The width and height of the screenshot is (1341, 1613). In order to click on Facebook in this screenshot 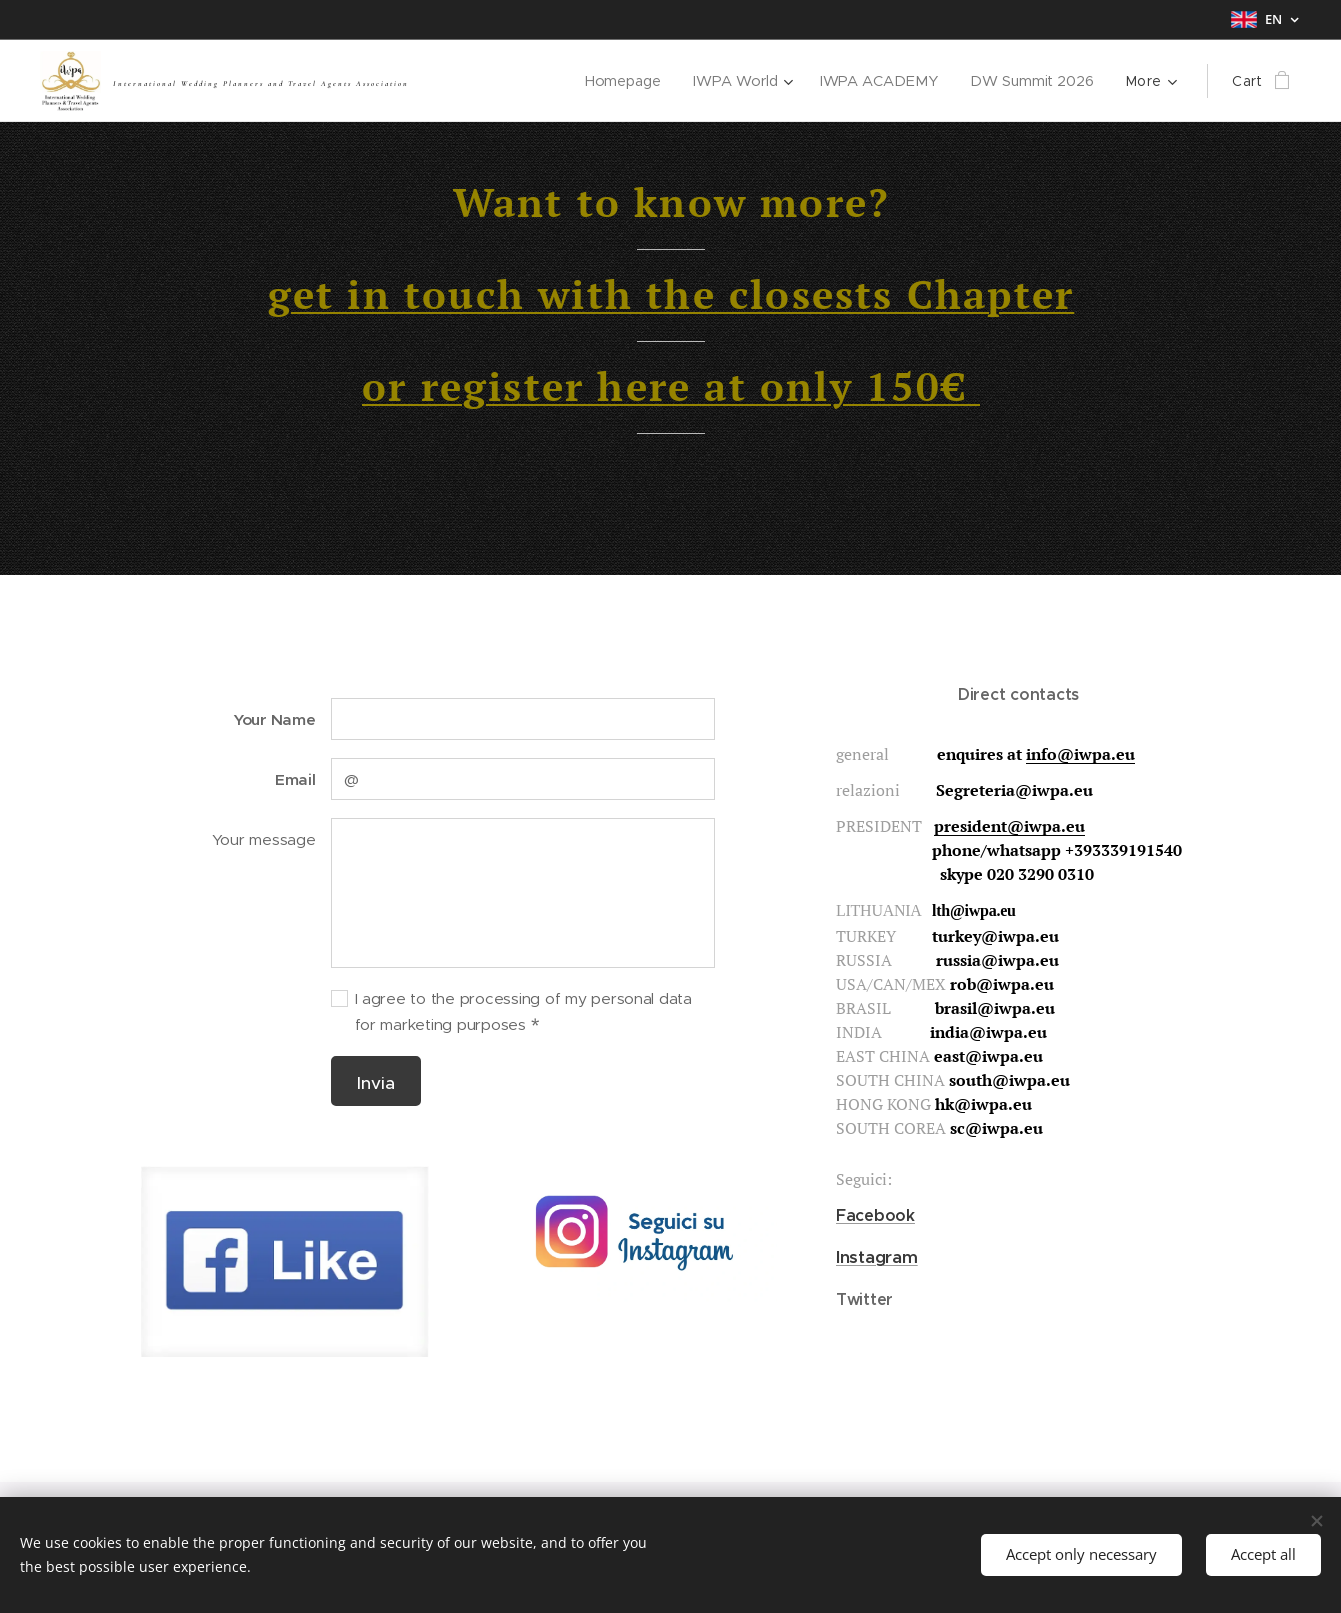, I will do `click(875, 1215)`.